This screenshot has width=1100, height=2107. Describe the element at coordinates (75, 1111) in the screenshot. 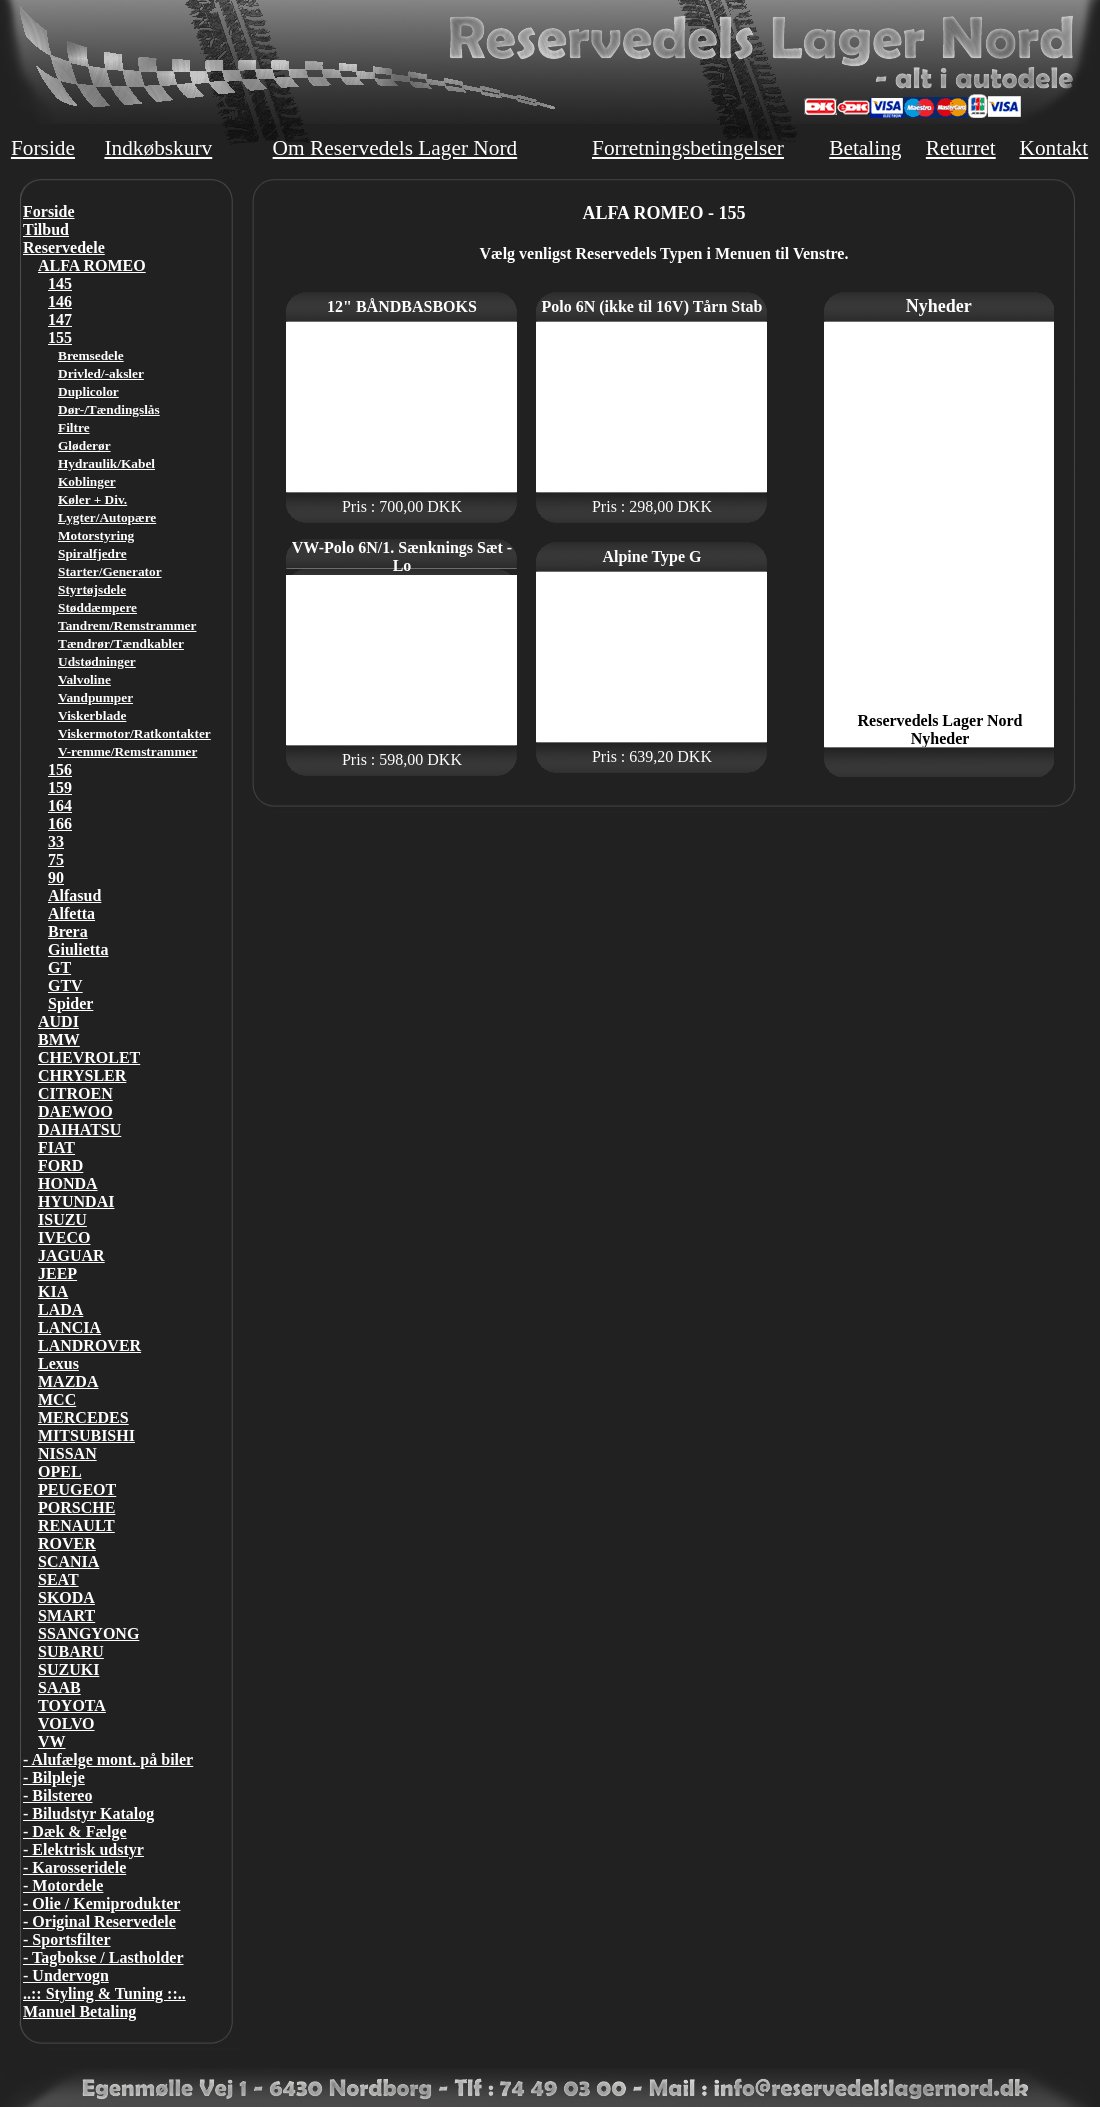

I see `DAEWOO` at that location.